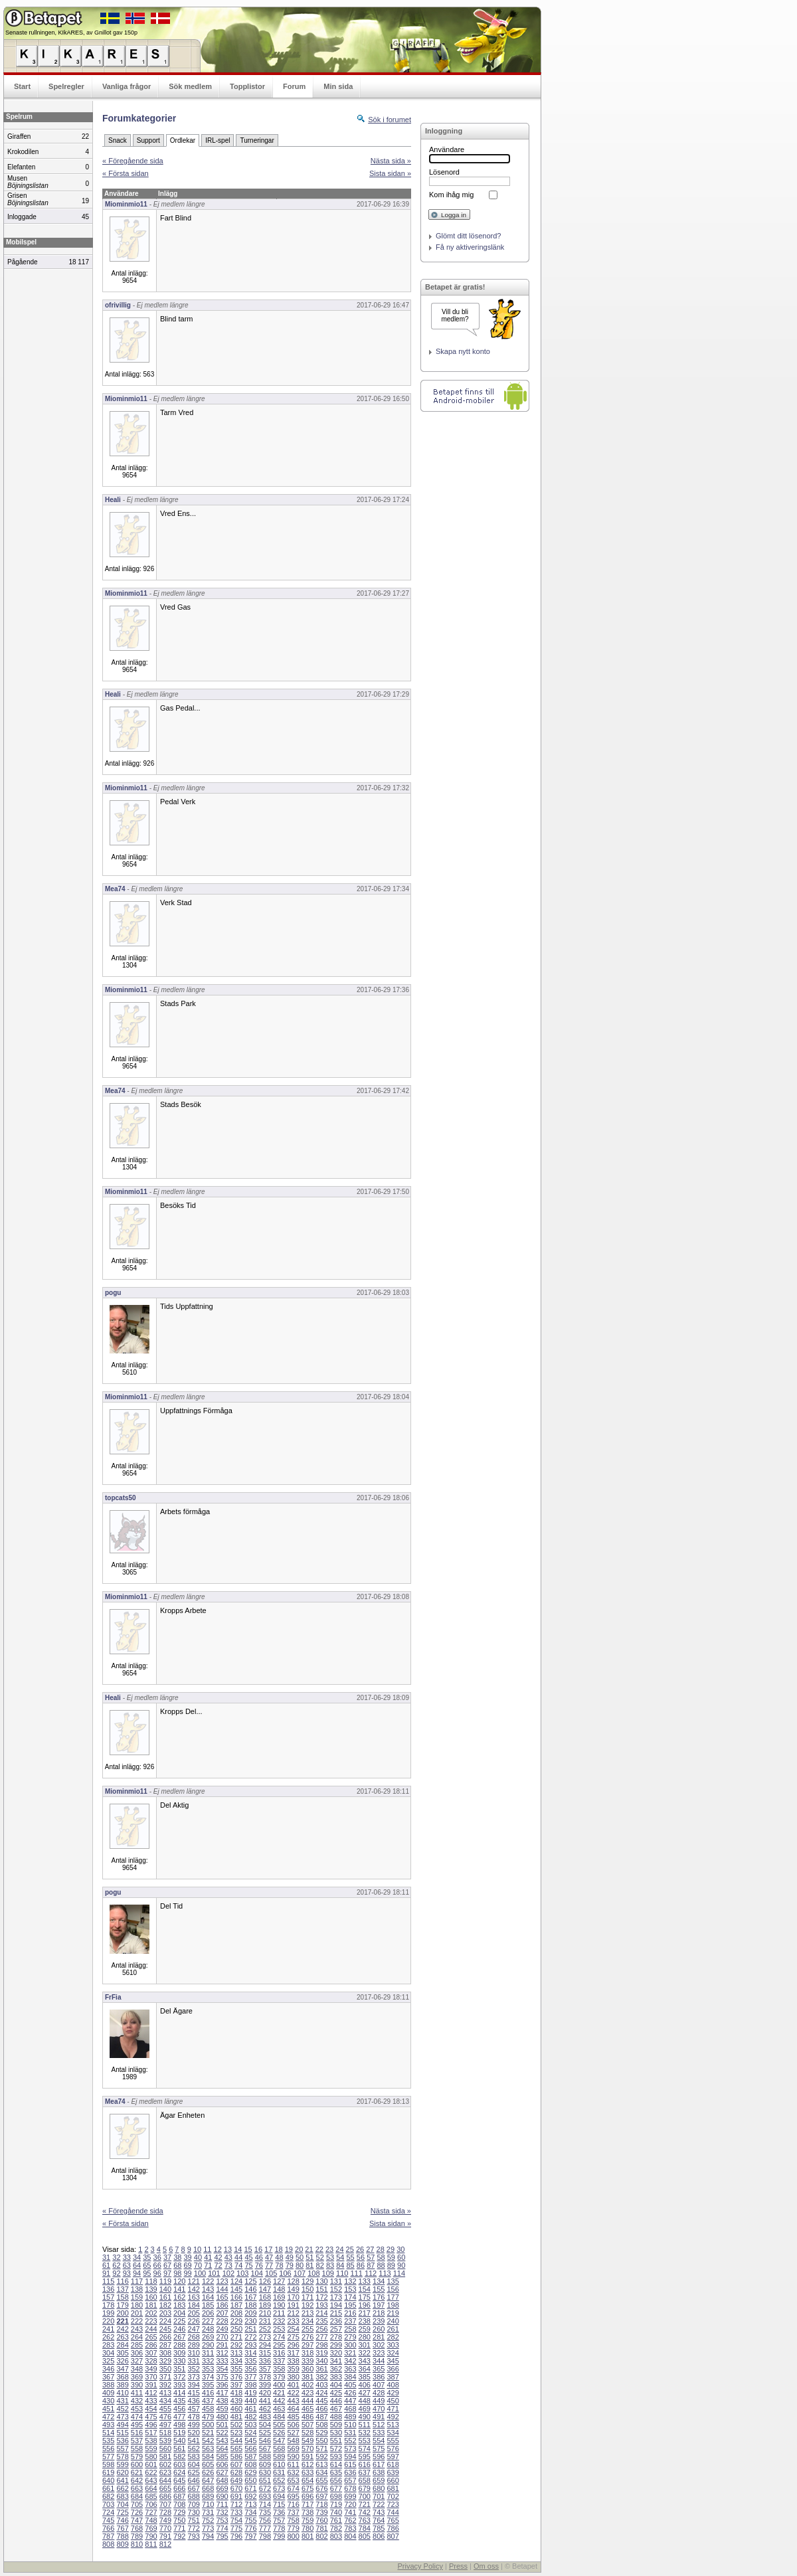  Describe the element at coordinates (336, 2472) in the screenshot. I see `635` at that location.